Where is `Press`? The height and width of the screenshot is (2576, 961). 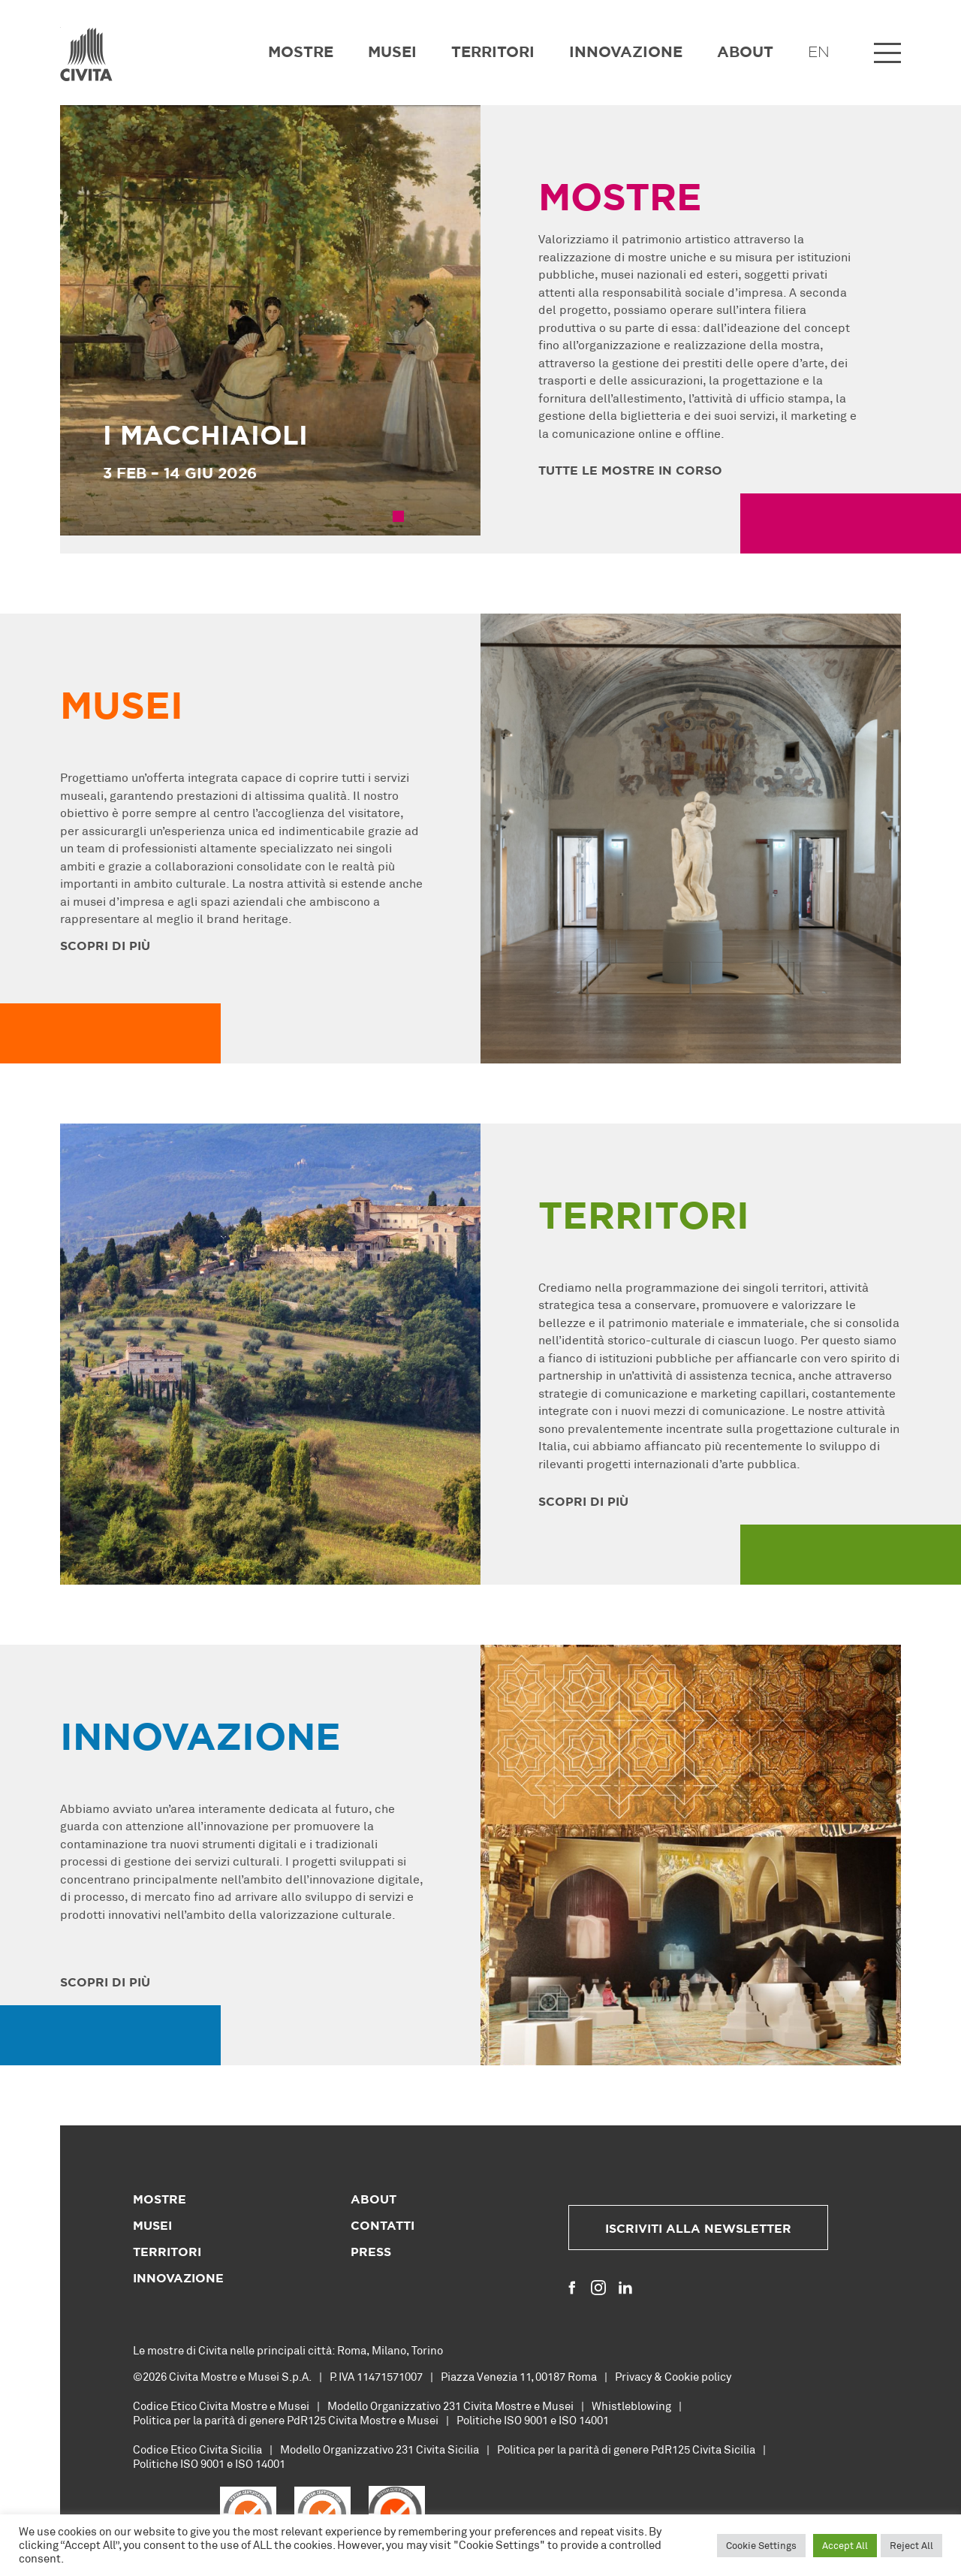
Press is located at coordinates (371, 2252).